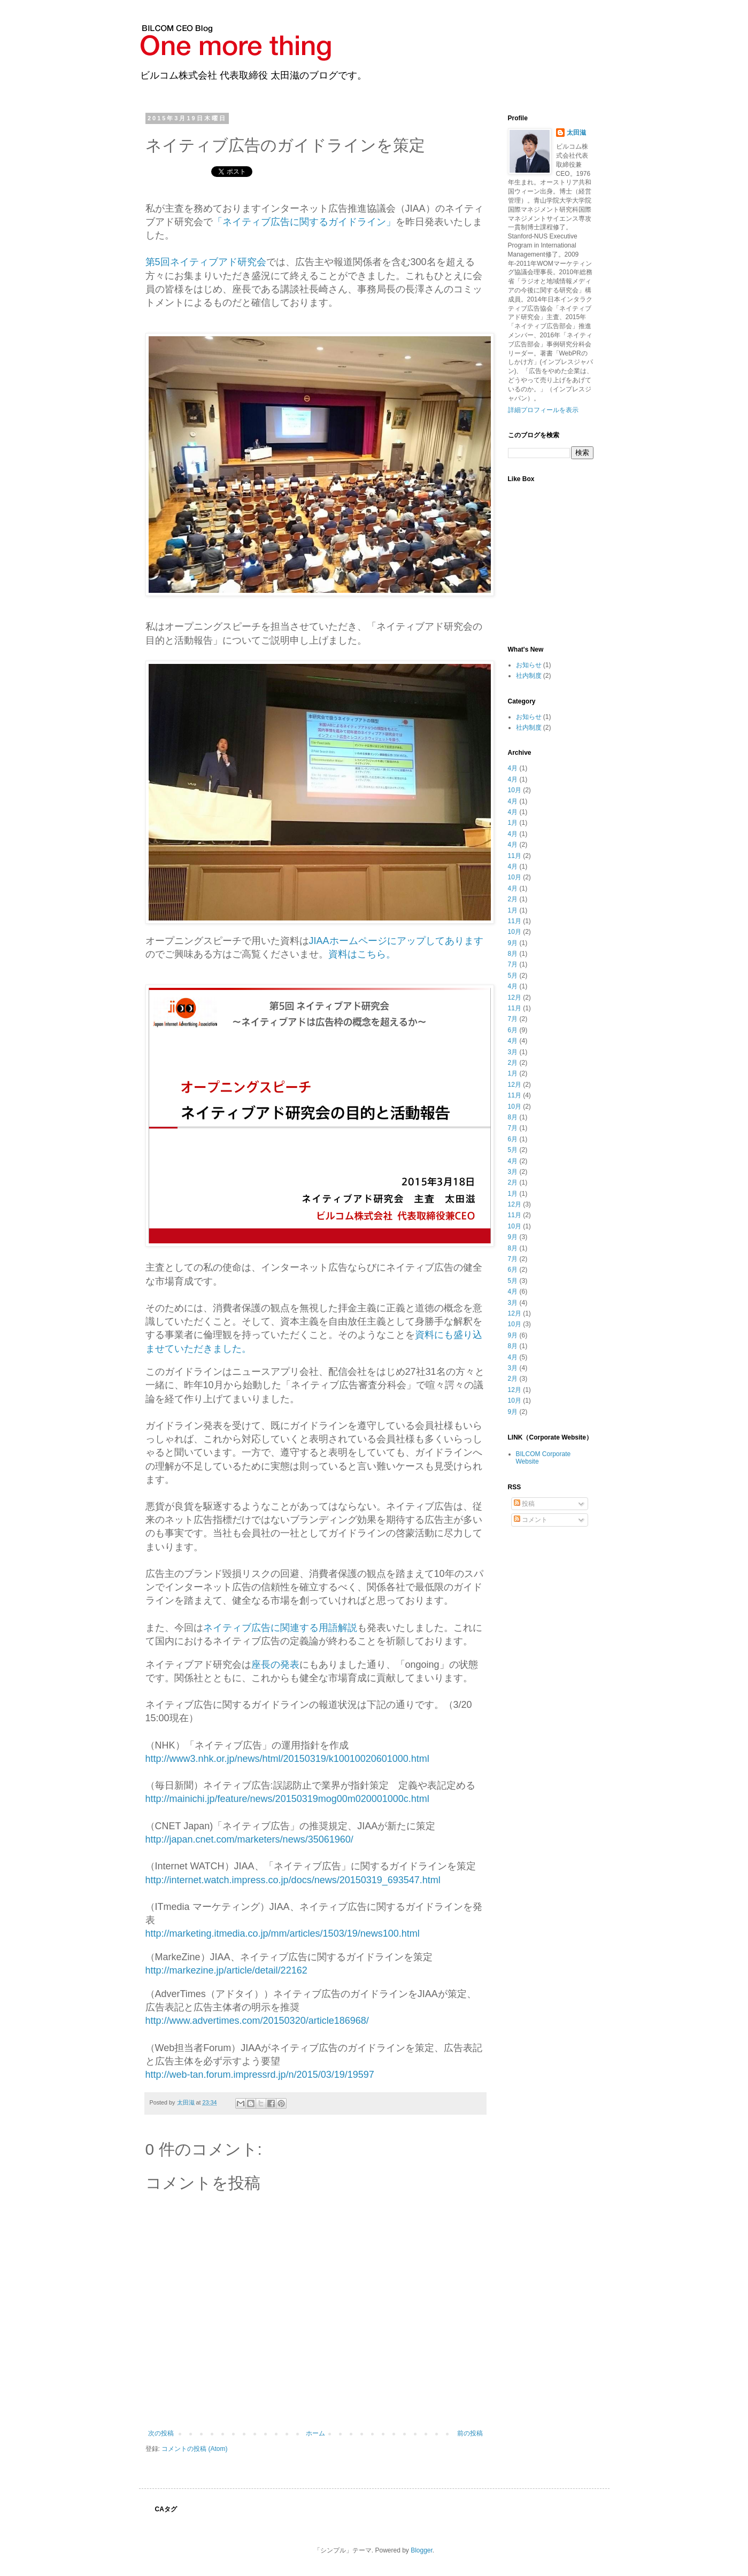  Describe the element at coordinates (514, 856) in the screenshot. I see `11月` at that location.